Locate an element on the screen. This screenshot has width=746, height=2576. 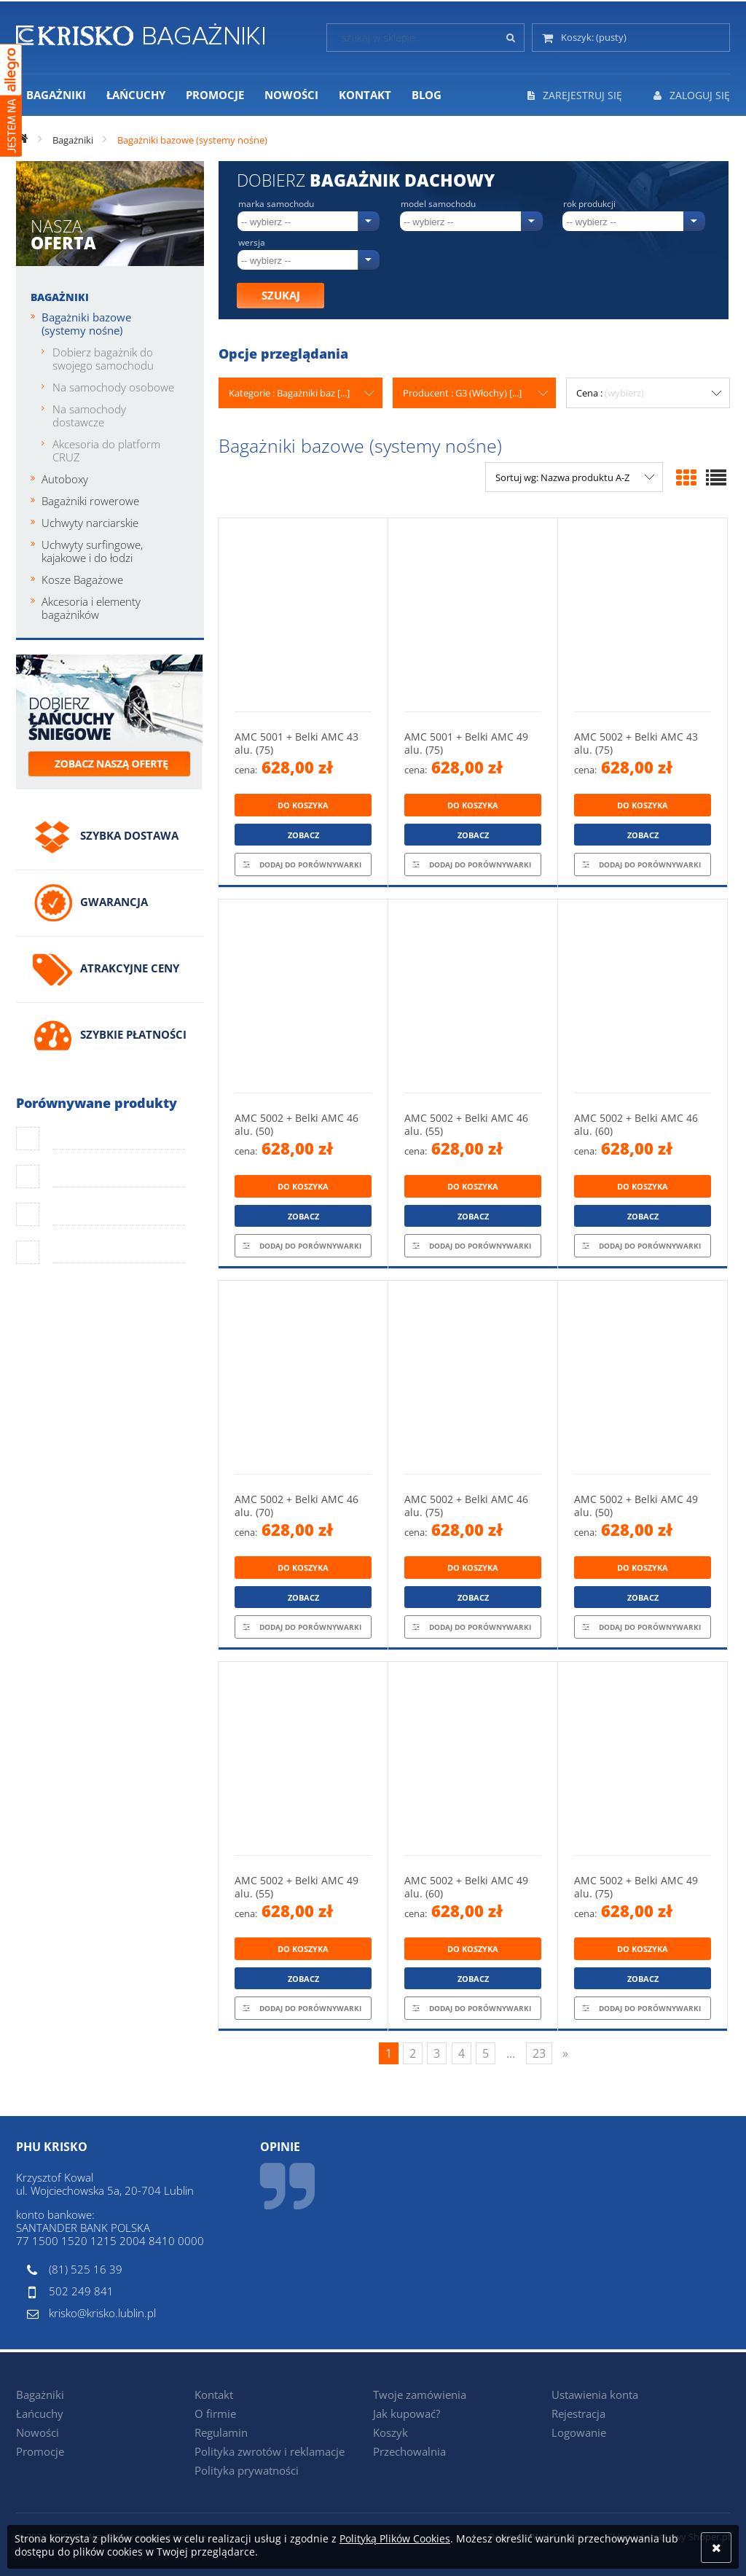
Kontakt is located at coordinates (214, 2394).